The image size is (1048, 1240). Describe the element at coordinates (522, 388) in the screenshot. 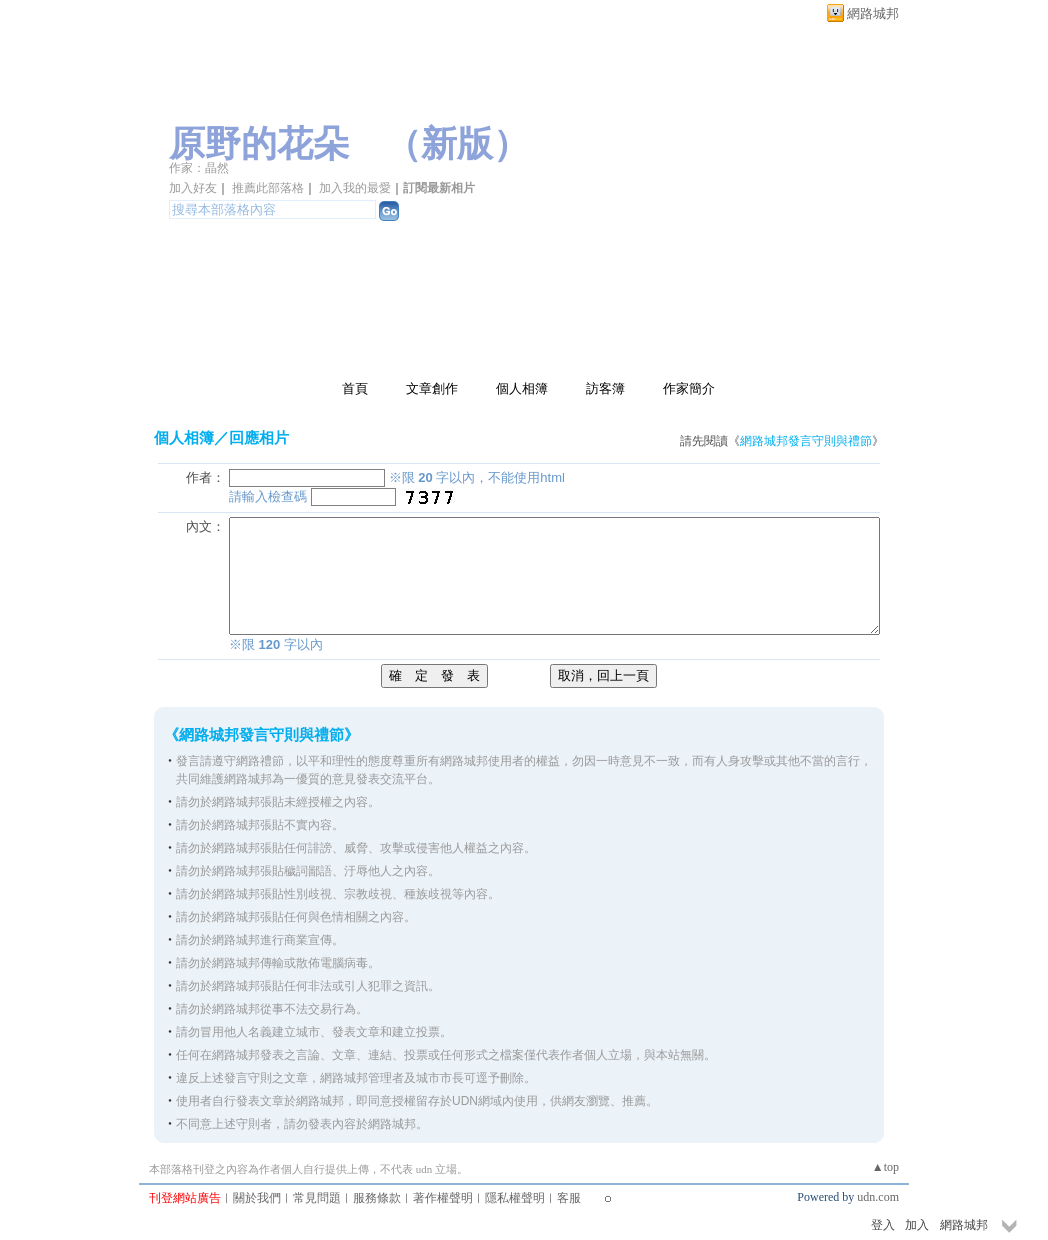

I see `個人相簿` at that location.